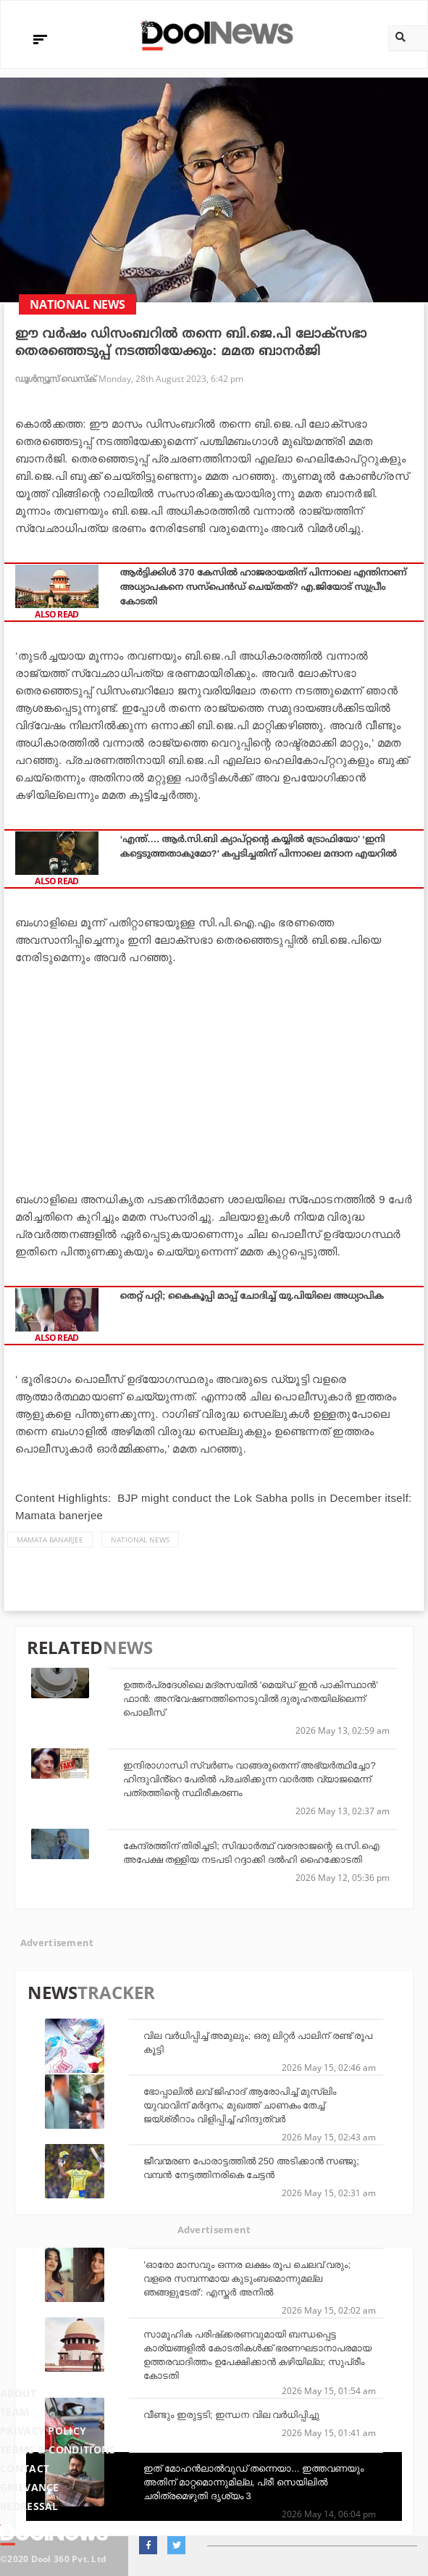  I want to click on തെറ്റ് പറ്റി; കൈകൂപ്പി മാപ്പ് ചോദിച്ച് യു.പിയിലെ അധ്യാപിക, so click(252, 1295).